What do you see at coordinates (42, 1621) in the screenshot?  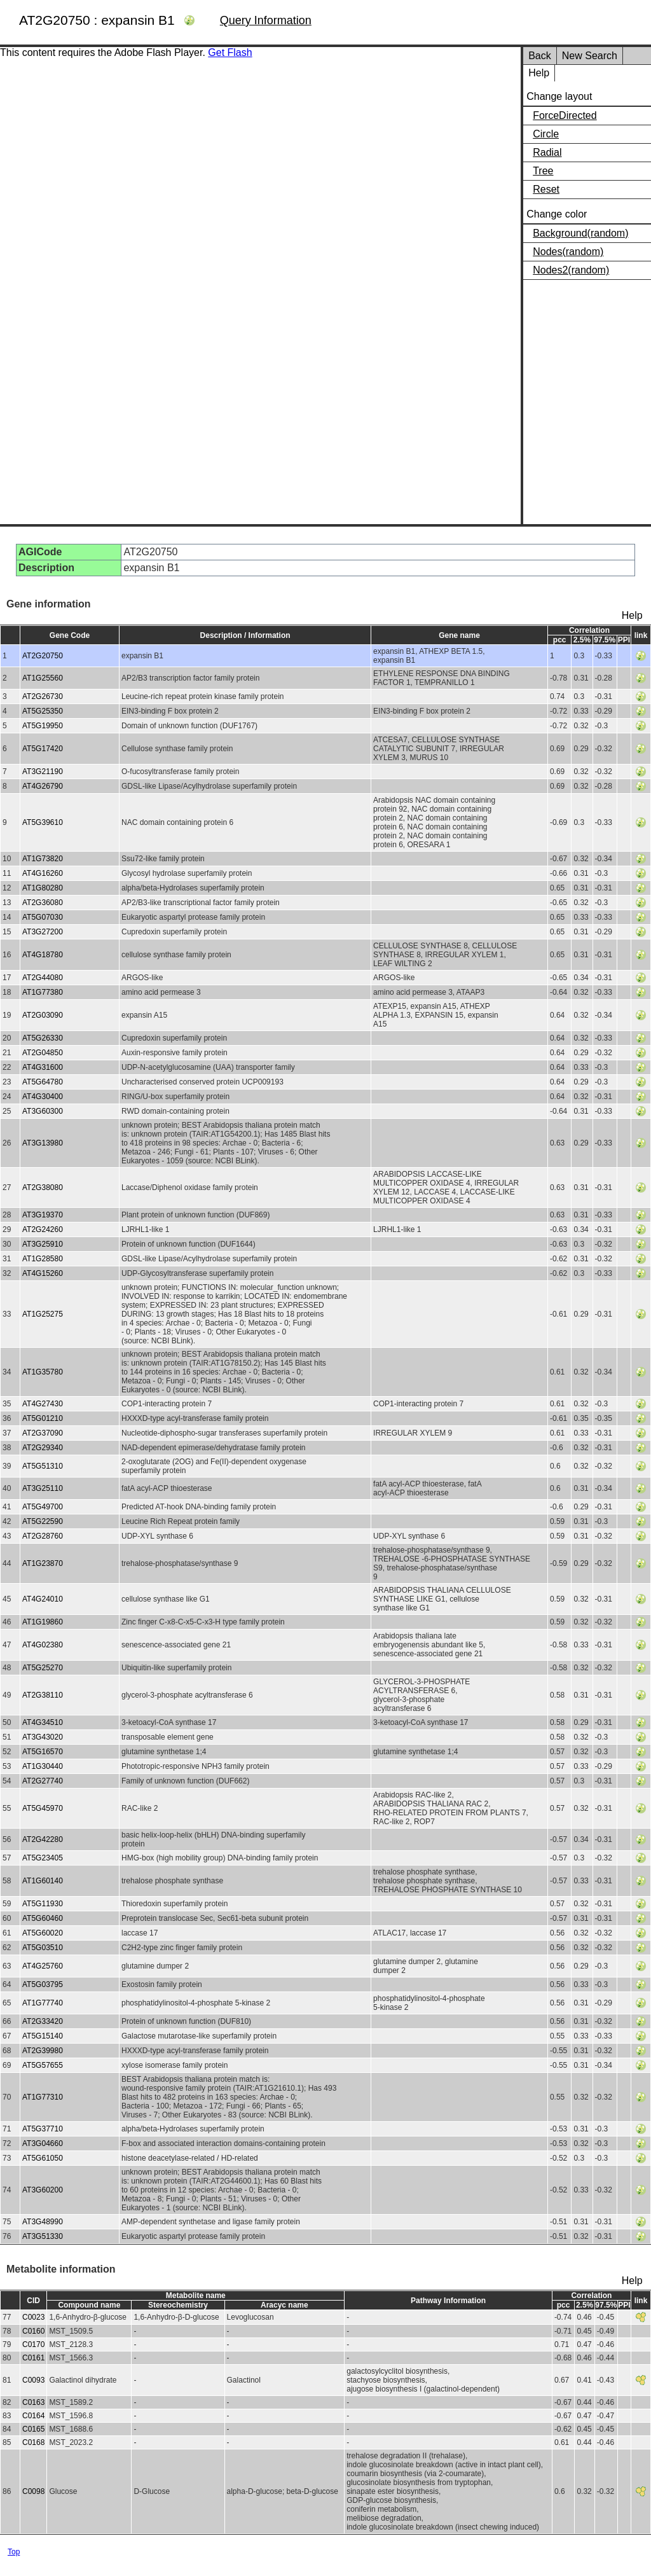 I see `AT1G19860` at bounding box center [42, 1621].